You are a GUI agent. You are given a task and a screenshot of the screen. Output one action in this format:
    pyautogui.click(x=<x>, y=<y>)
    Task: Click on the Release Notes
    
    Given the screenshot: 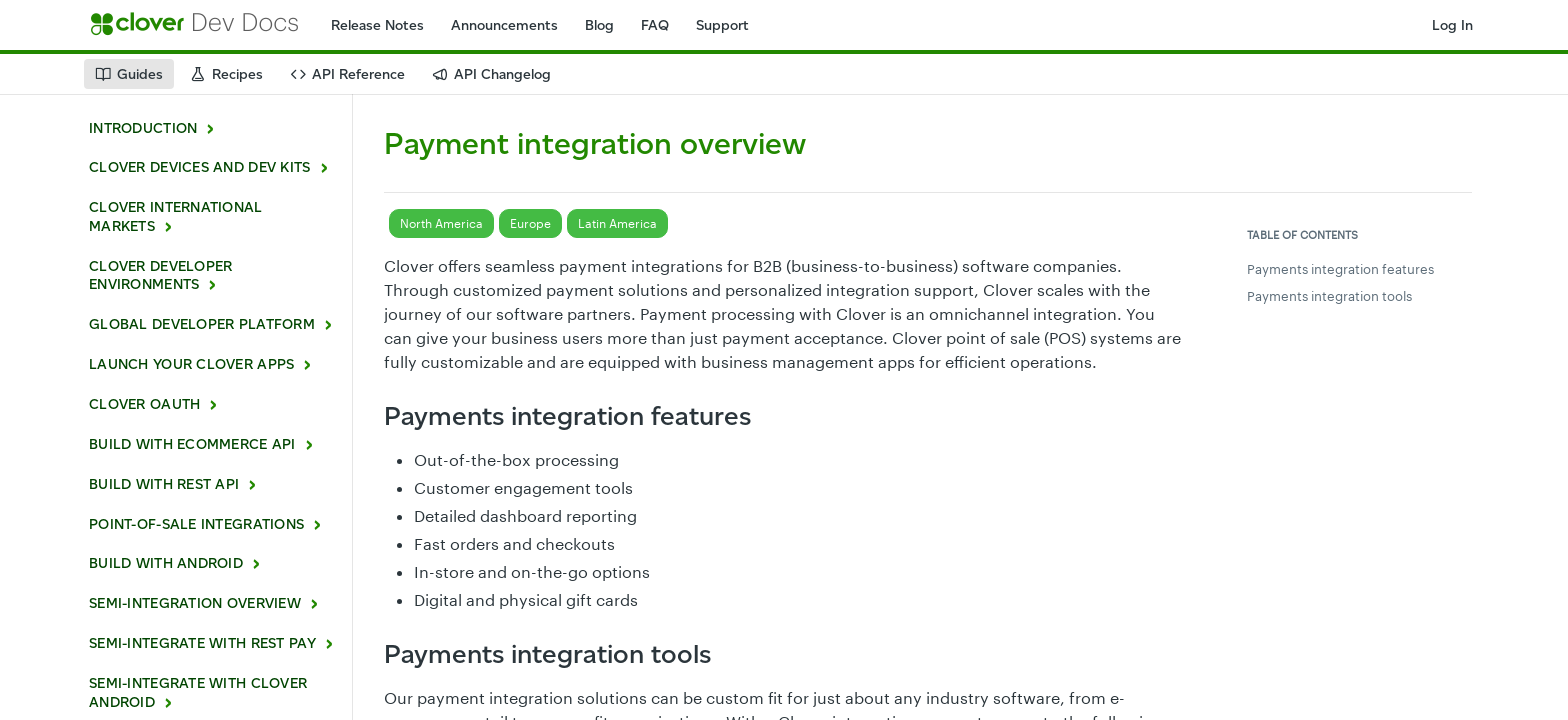 What is the action you would take?
    pyautogui.click(x=377, y=25)
    